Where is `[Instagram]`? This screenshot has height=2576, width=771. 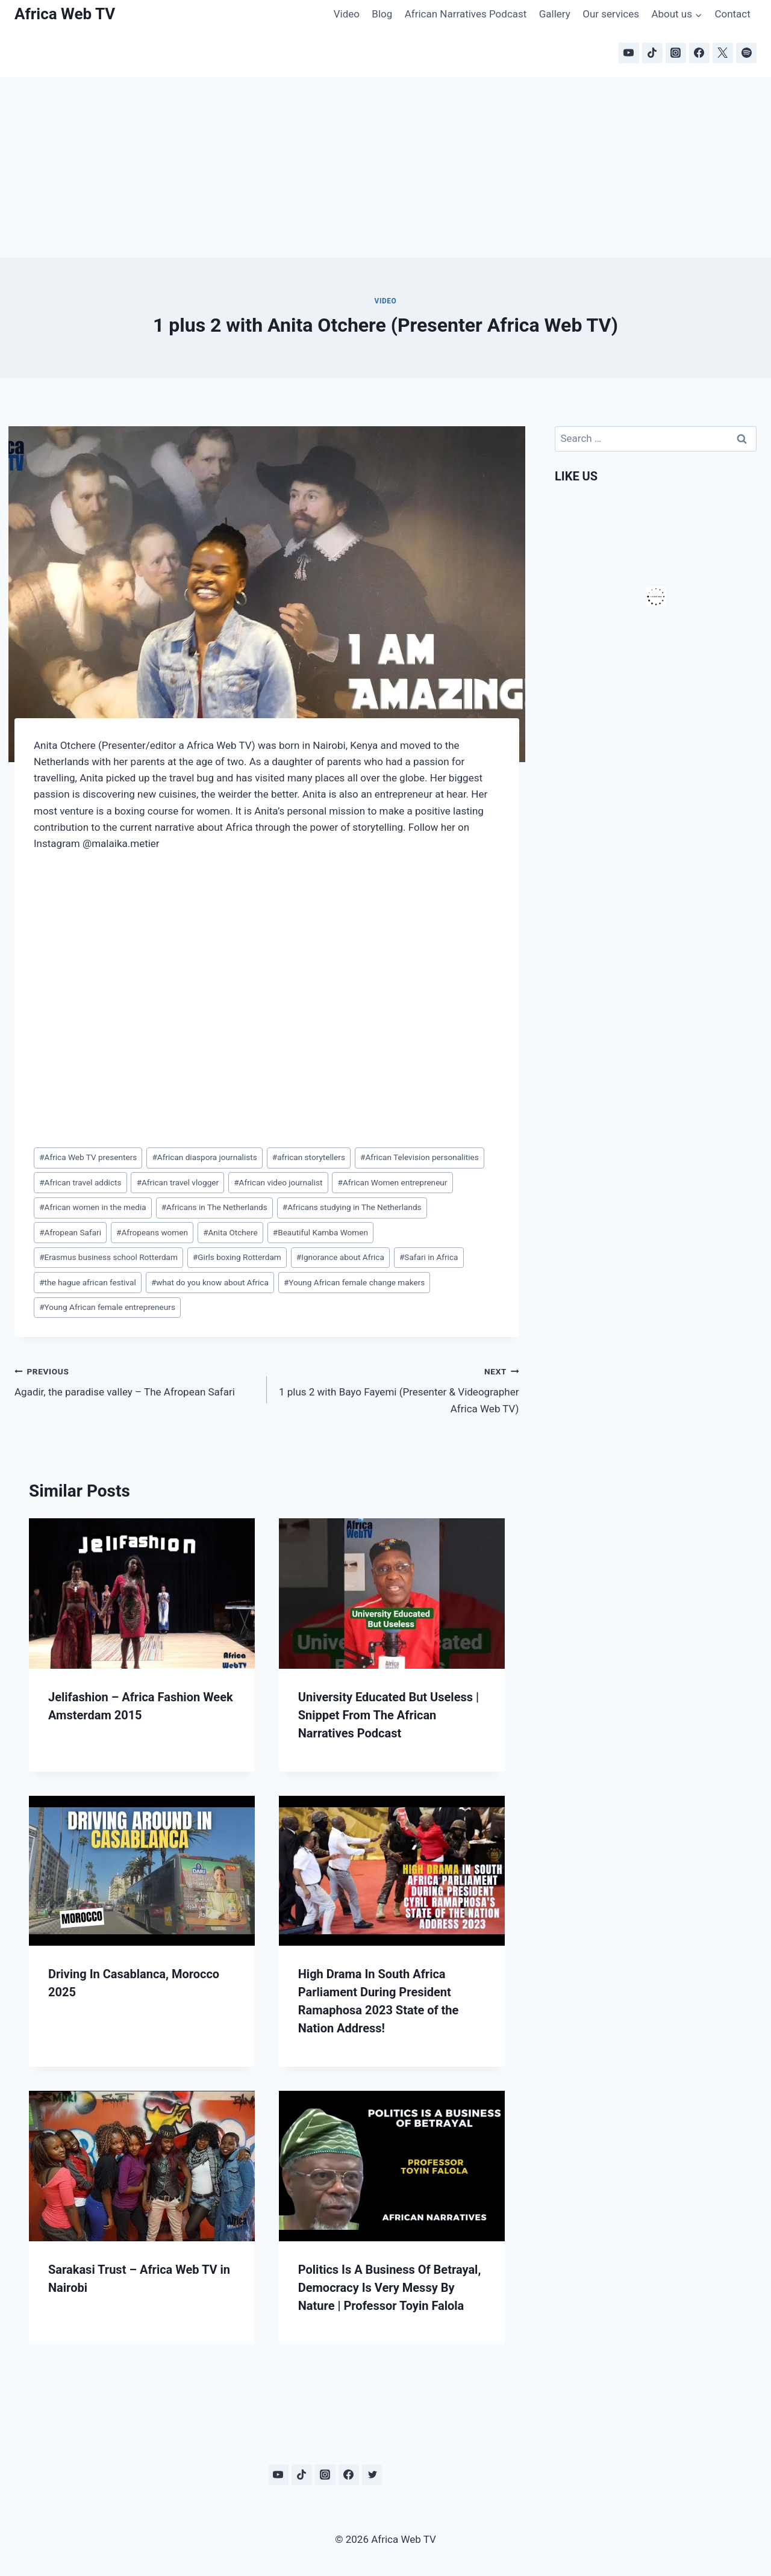
[Instagram] is located at coordinates (676, 53).